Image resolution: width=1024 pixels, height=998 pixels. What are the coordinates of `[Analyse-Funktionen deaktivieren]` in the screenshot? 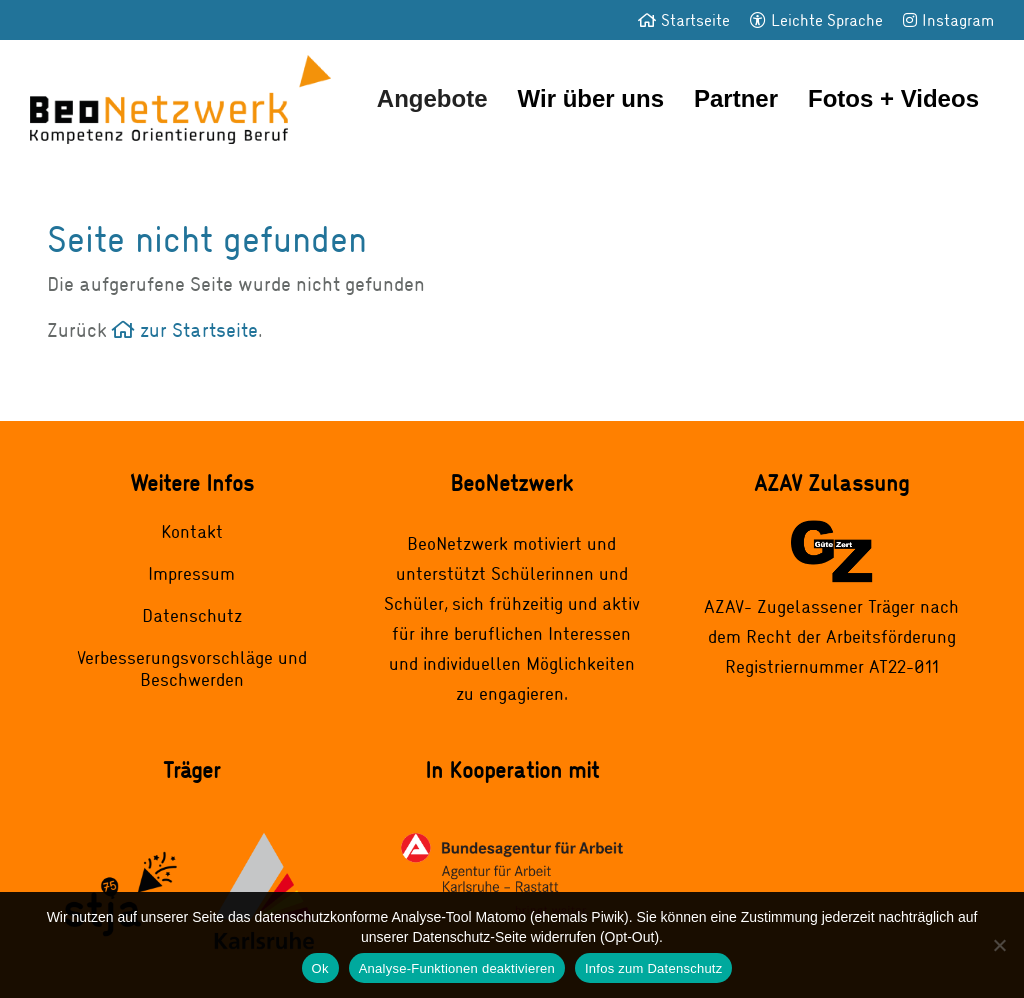 It's located at (999, 945).